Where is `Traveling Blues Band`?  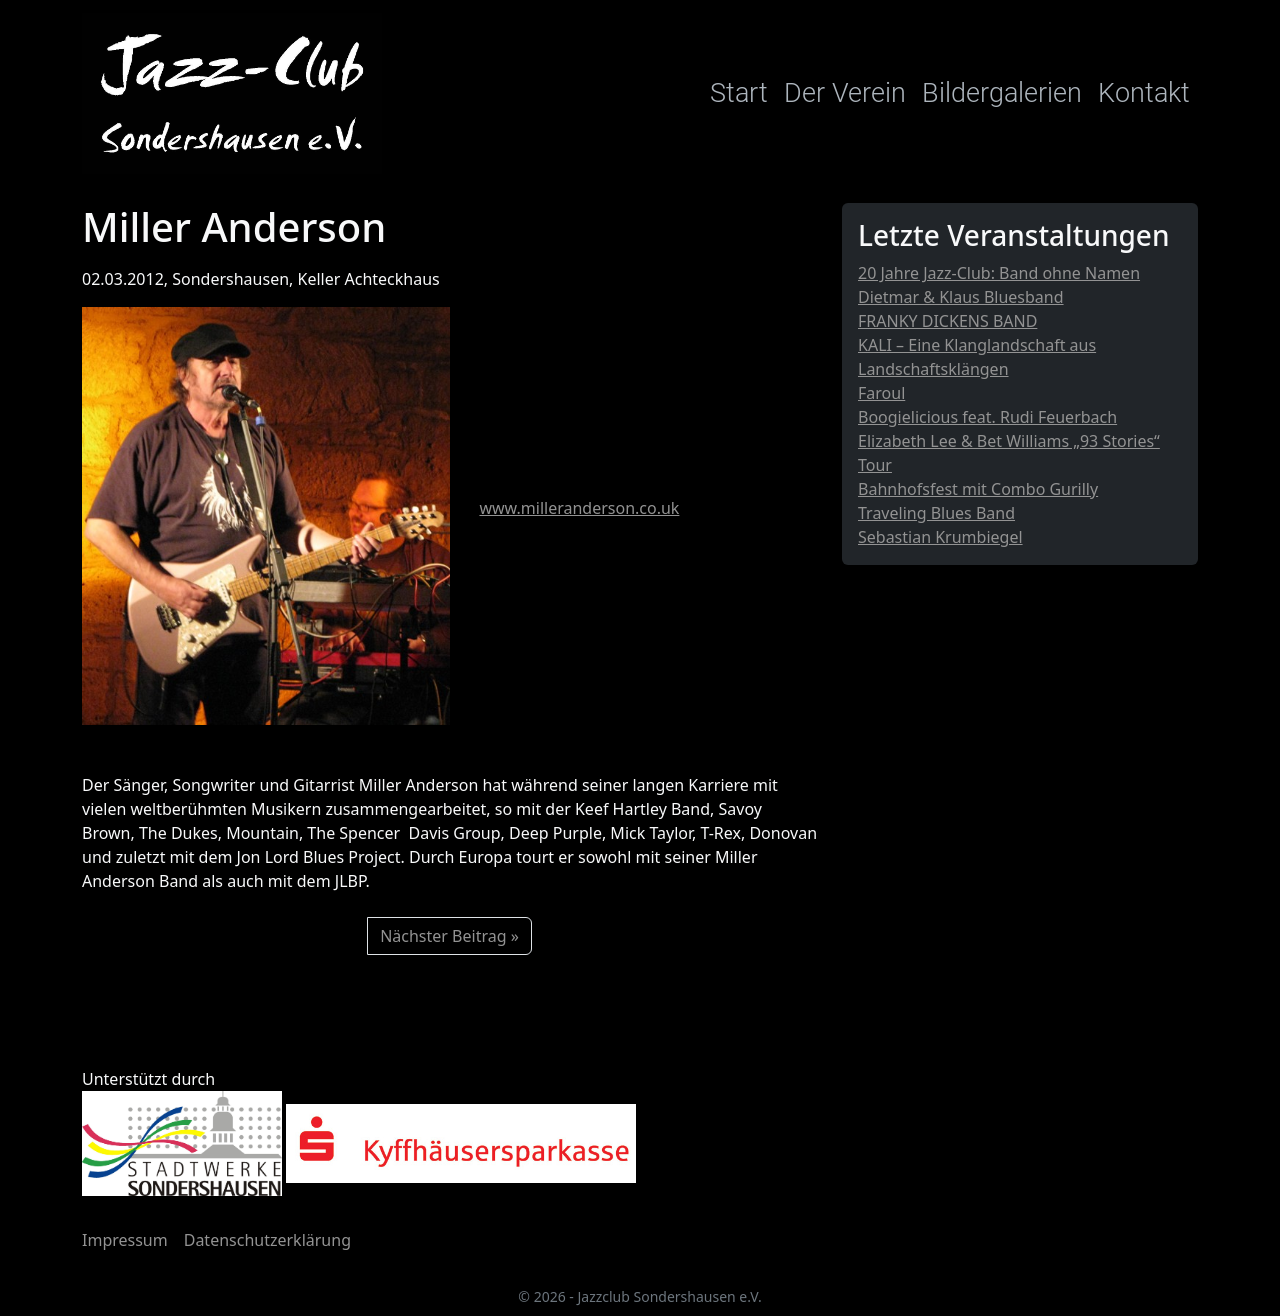 Traveling Blues Band is located at coordinates (936, 513).